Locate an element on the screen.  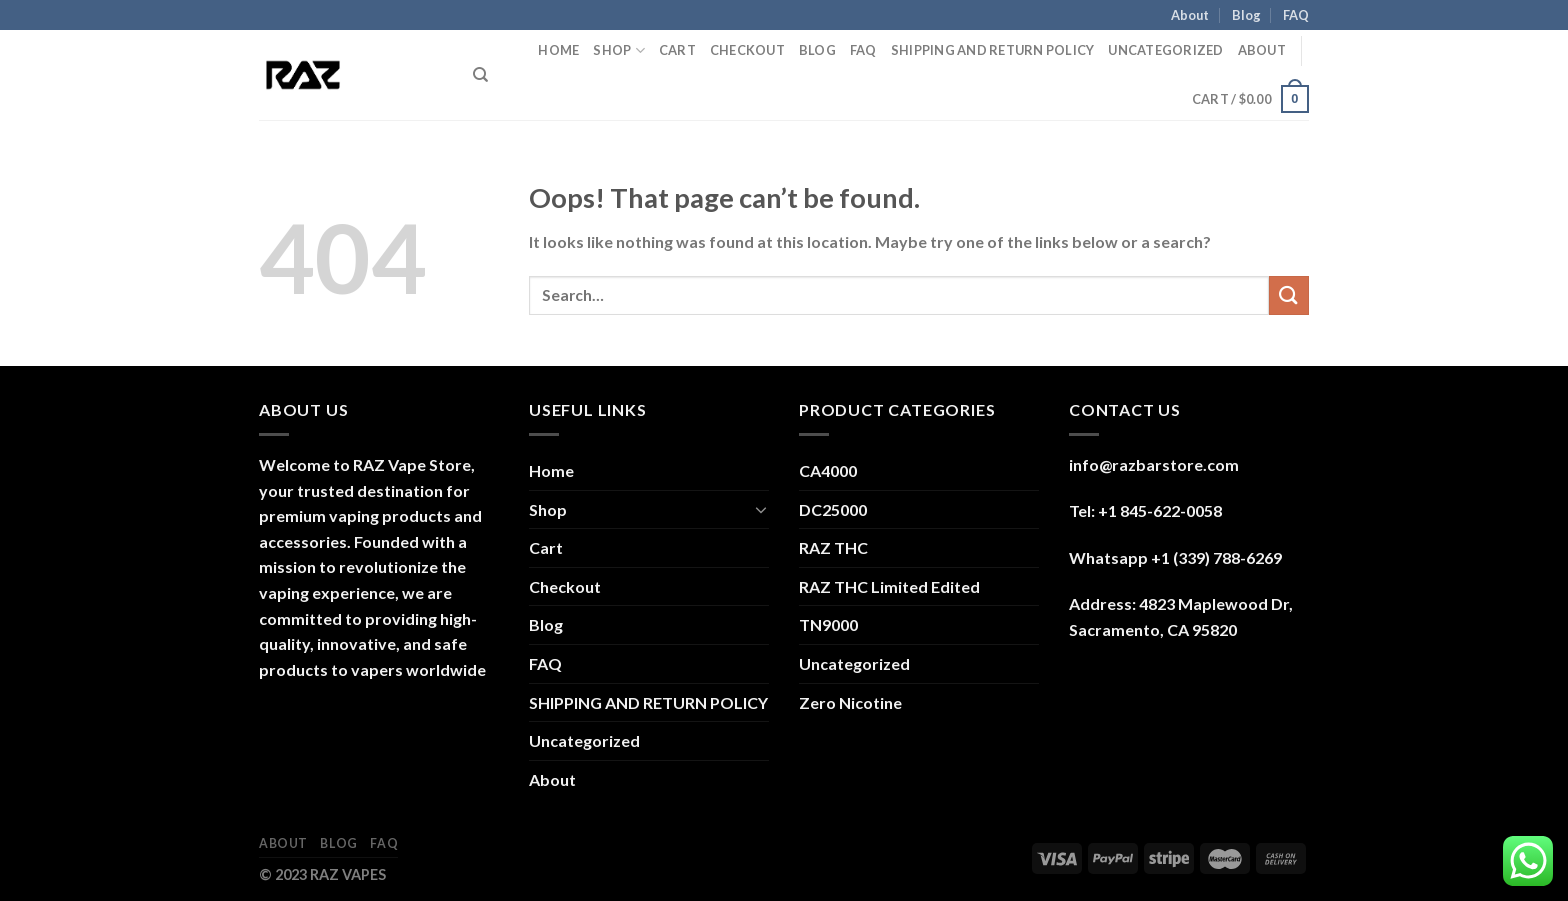
TN9000 is located at coordinates (828, 624).